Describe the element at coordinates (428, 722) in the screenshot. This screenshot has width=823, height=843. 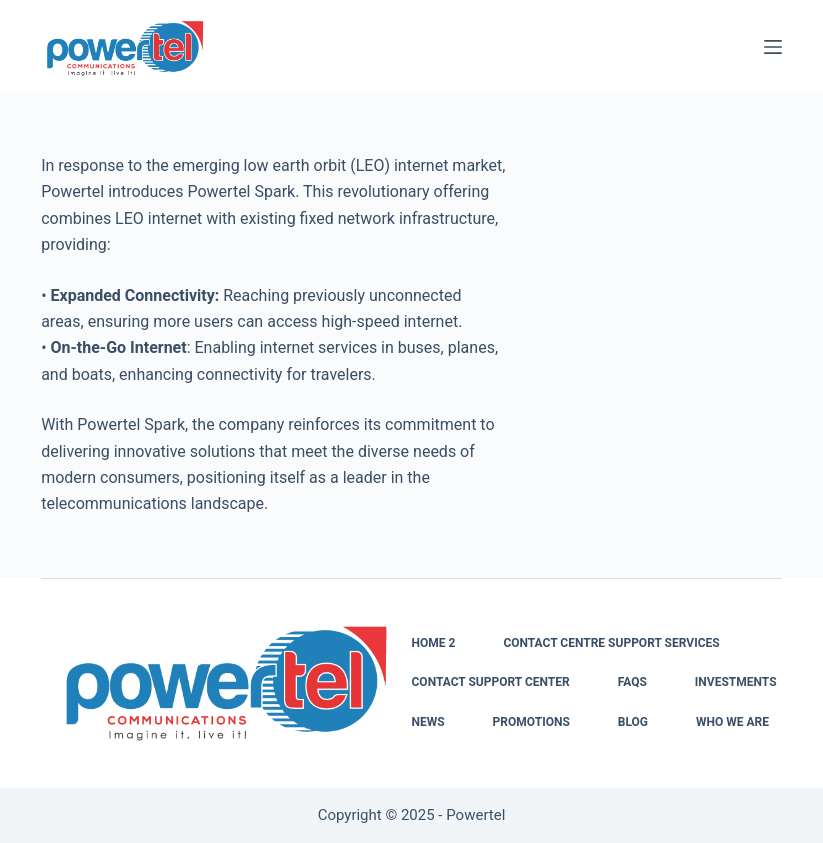
I see `News` at that location.